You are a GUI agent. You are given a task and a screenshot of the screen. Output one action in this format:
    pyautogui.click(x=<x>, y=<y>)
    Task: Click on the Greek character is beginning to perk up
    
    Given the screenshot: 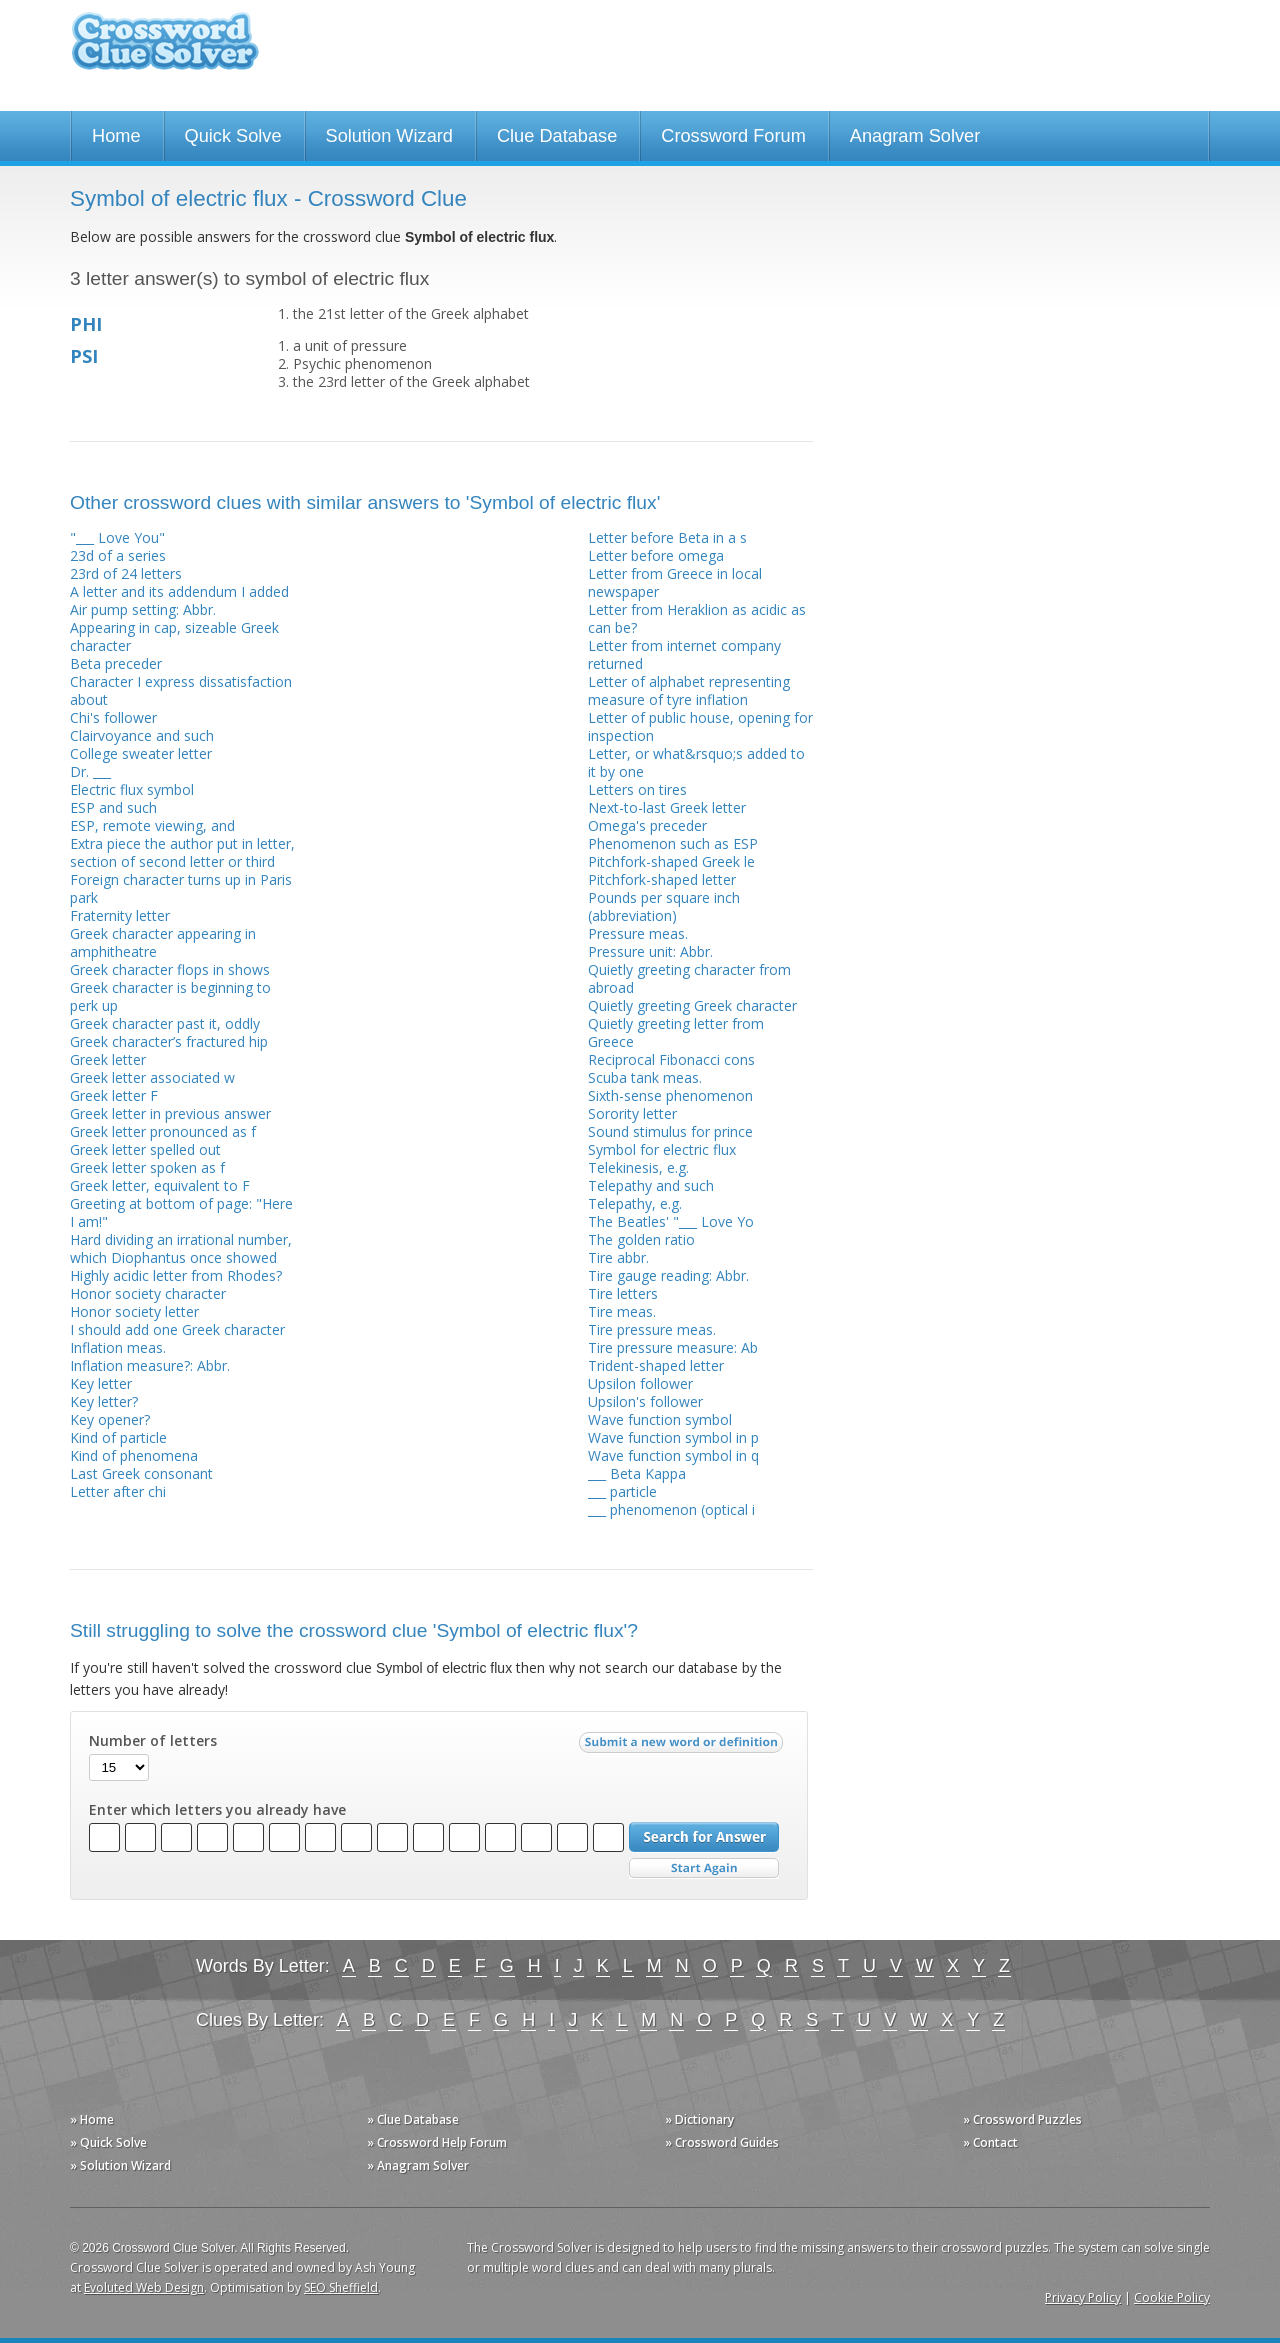 What is the action you would take?
    pyautogui.click(x=170, y=996)
    